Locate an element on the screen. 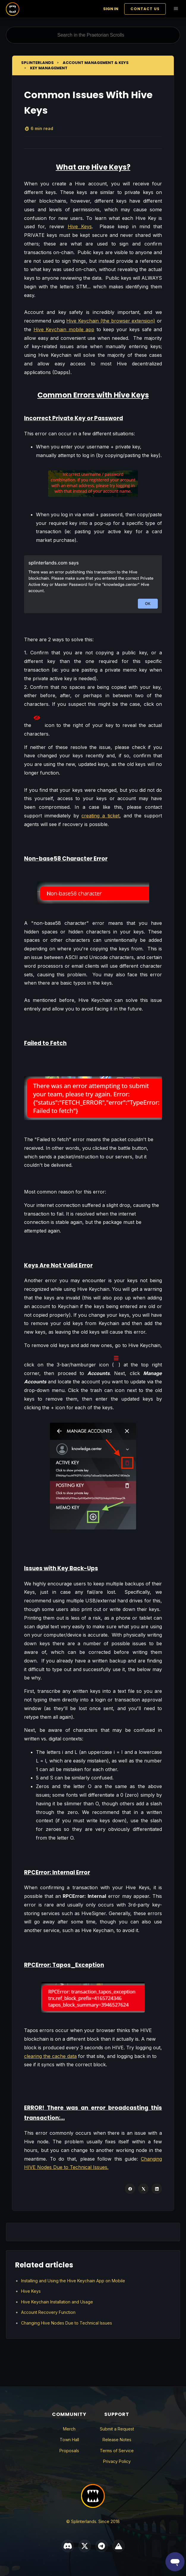  Account Recovery Function is located at coordinates (48, 2312).